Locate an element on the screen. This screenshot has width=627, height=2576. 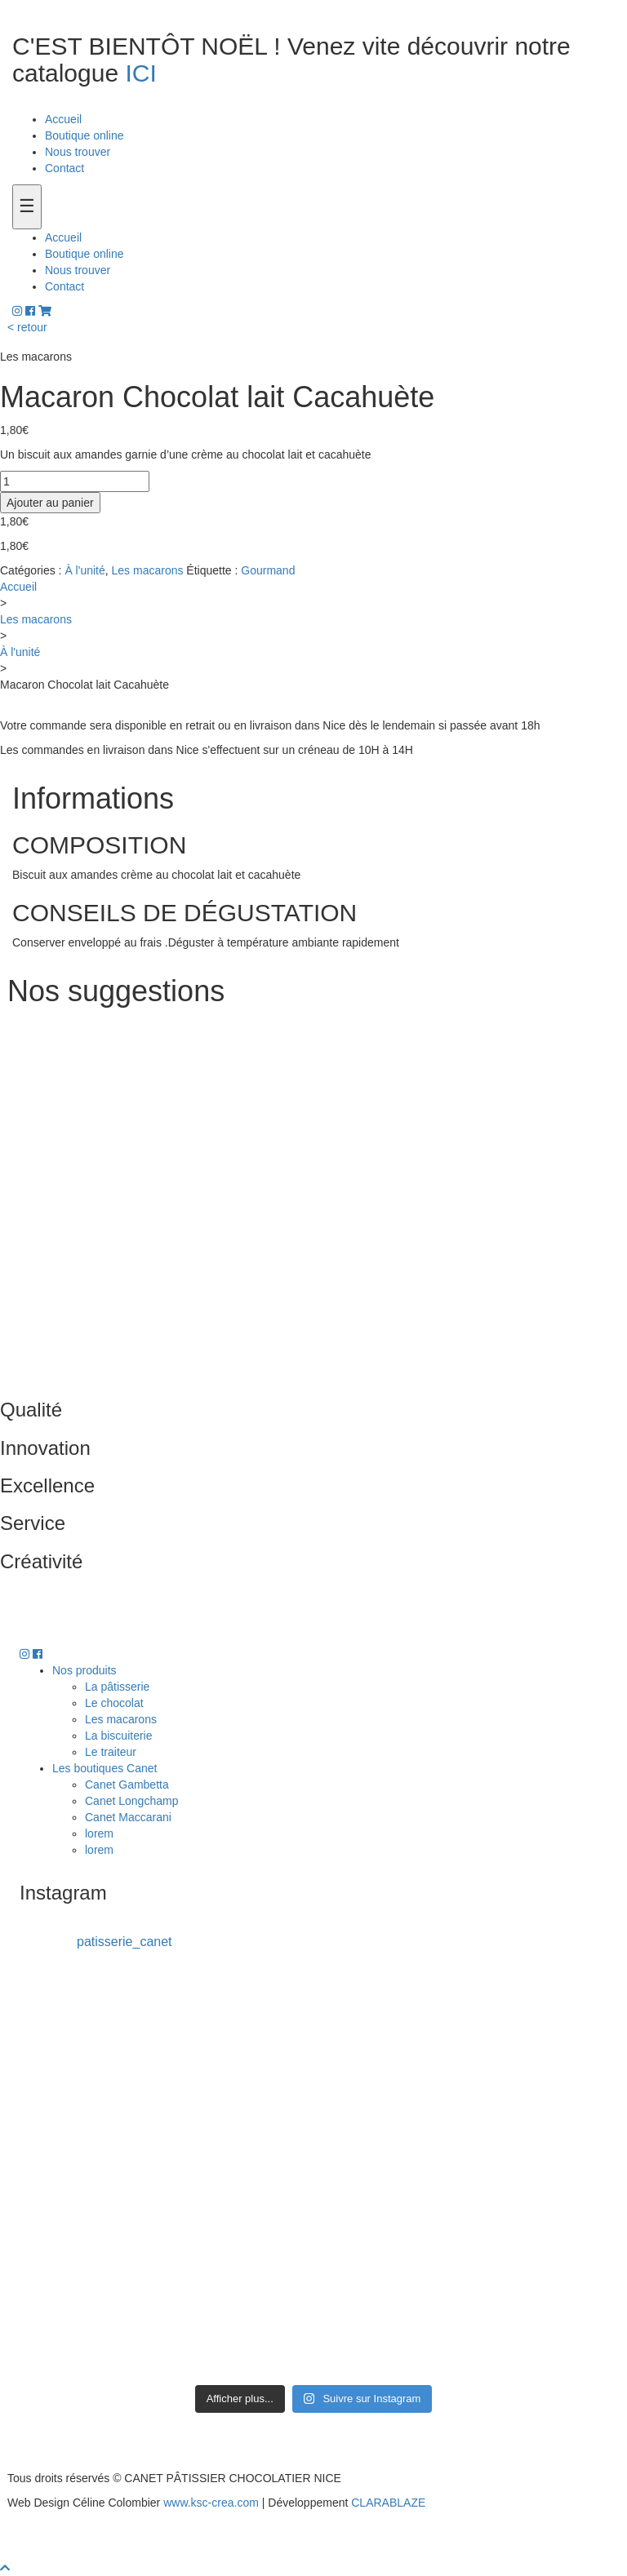
Canet Gambetta is located at coordinates (127, 1784).